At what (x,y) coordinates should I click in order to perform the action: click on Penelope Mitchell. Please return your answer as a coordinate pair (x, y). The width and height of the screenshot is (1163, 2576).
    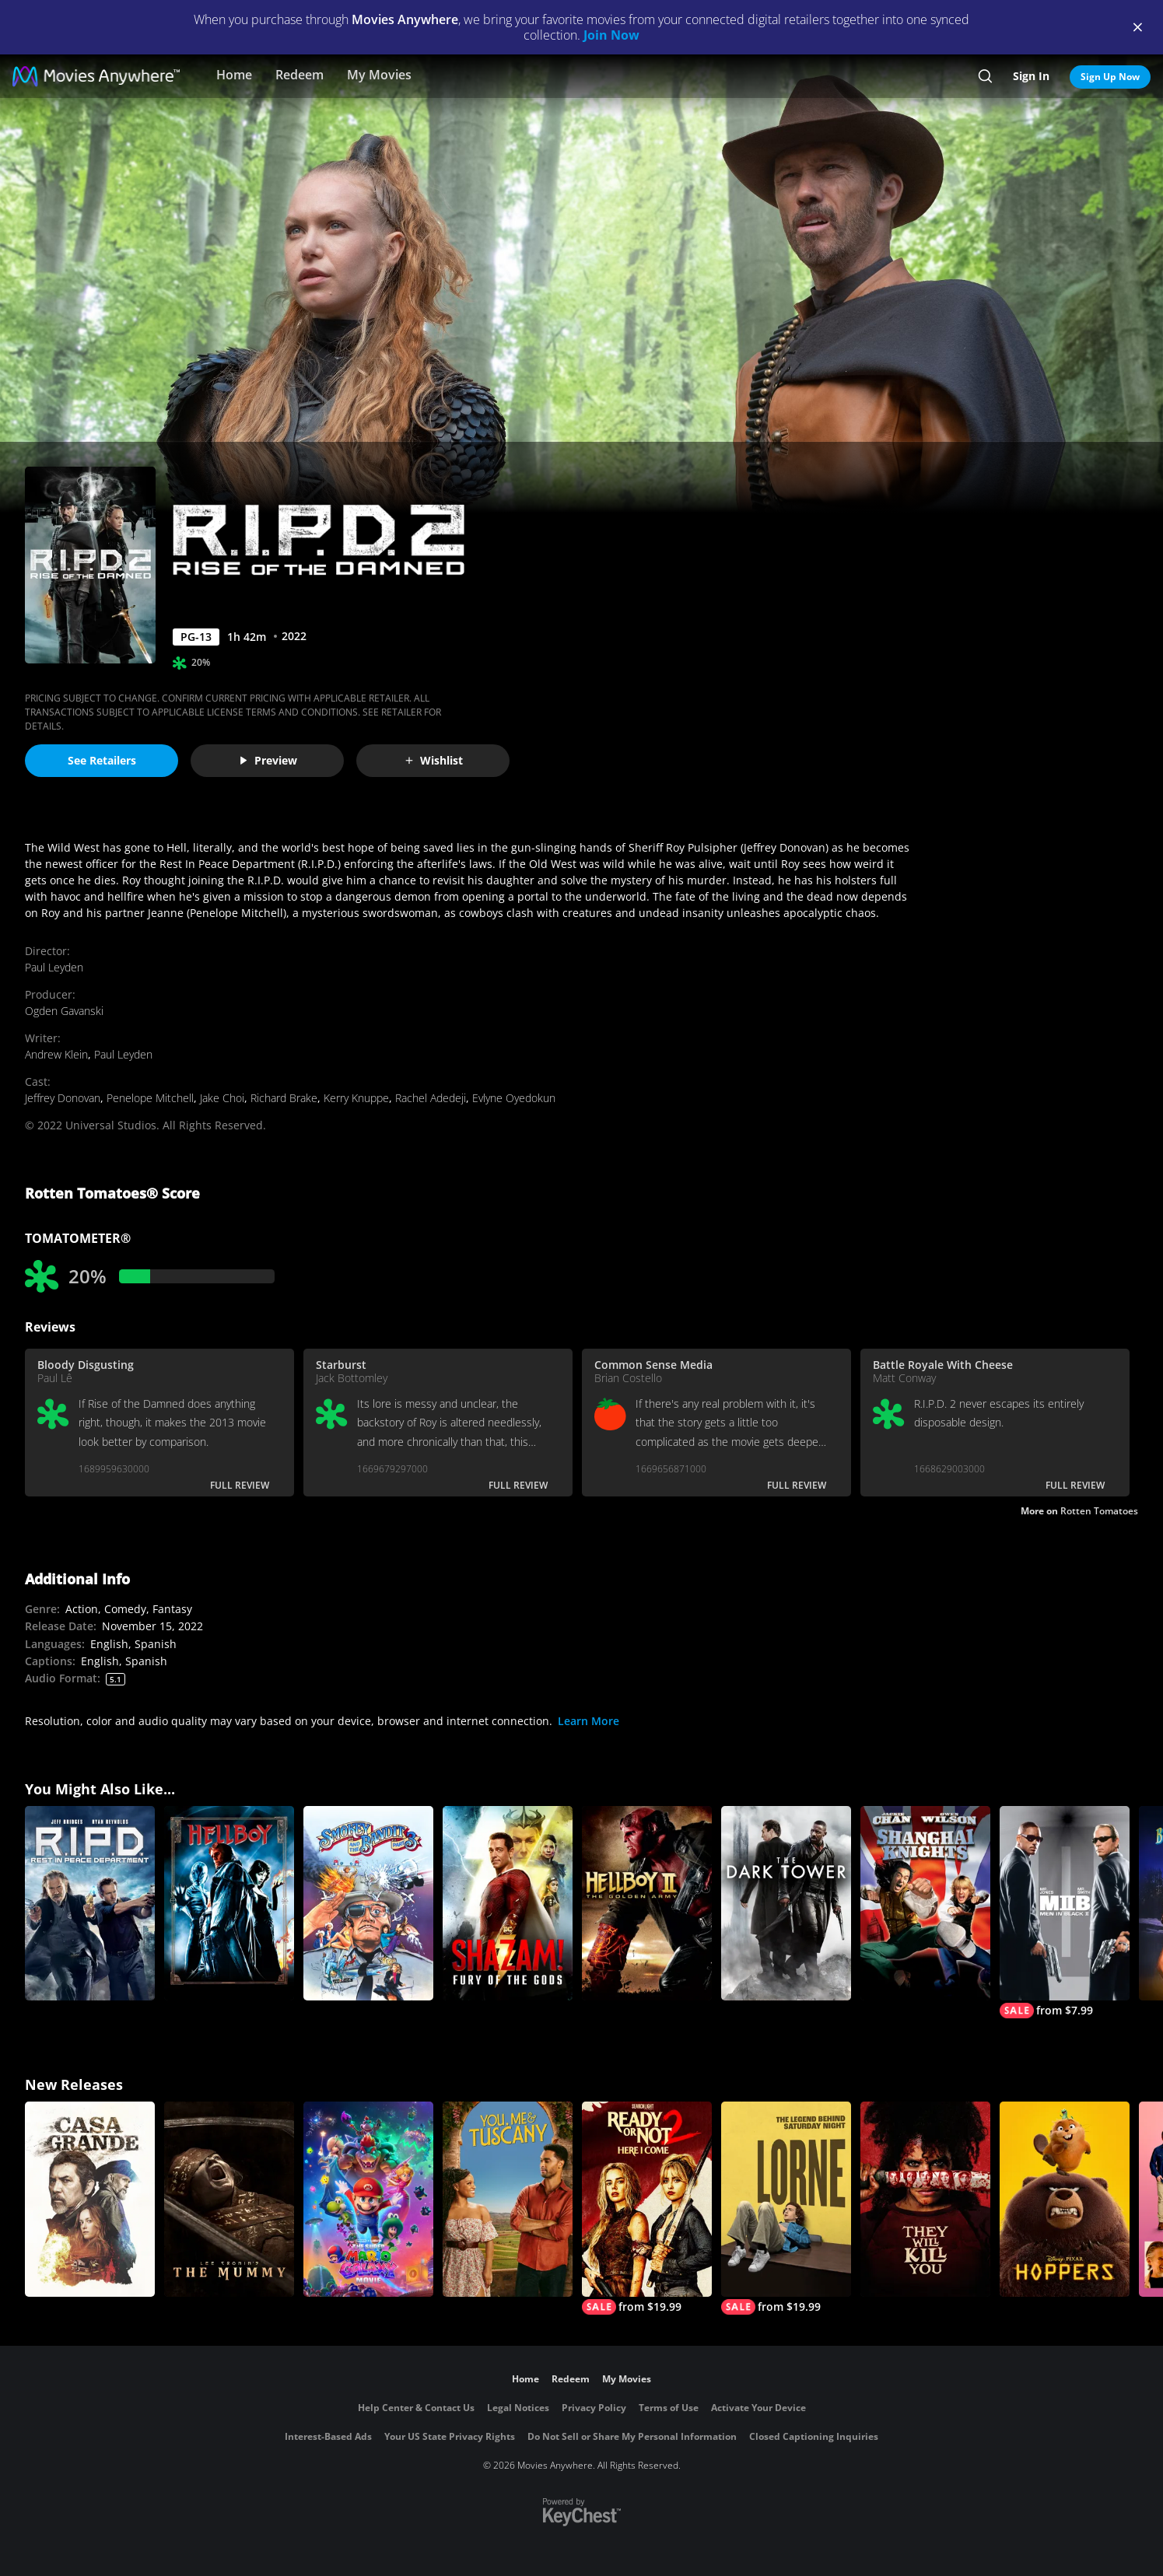
    Looking at the image, I should click on (150, 1097).